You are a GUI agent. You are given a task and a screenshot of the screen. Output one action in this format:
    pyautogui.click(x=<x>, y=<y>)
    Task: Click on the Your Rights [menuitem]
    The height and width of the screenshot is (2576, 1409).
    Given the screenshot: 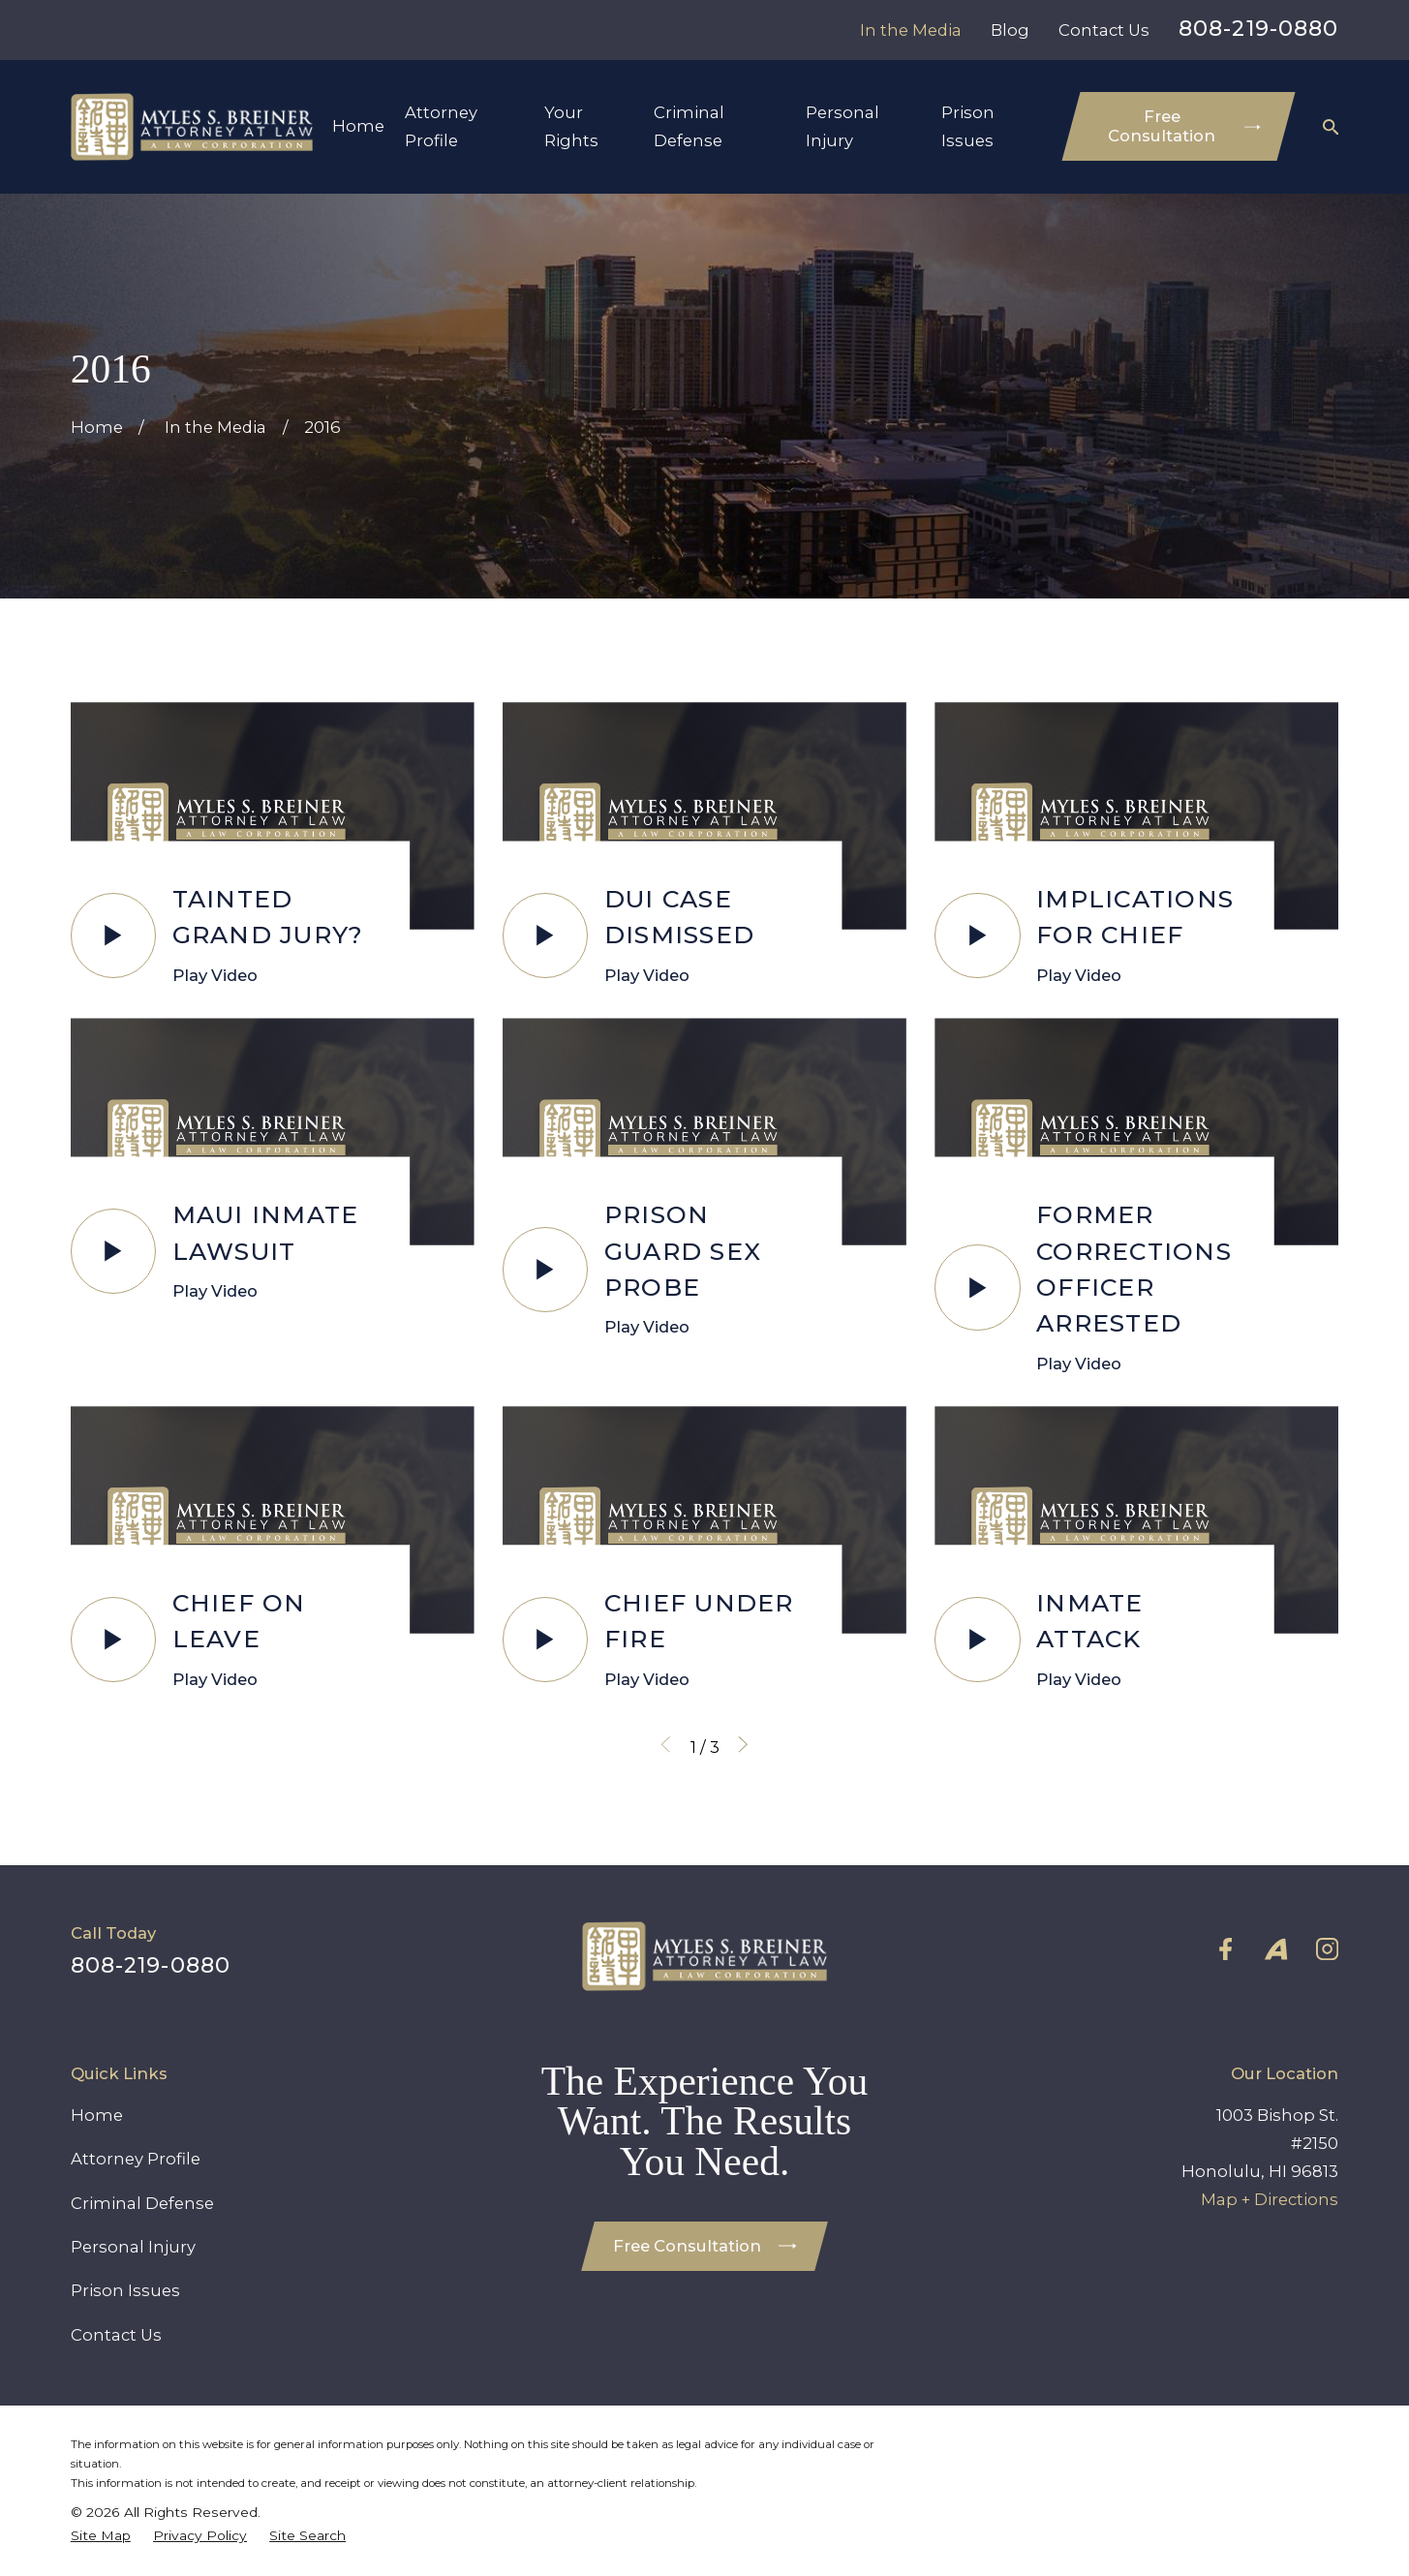 What is the action you would take?
    pyautogui.click(x=571, y=126)
    